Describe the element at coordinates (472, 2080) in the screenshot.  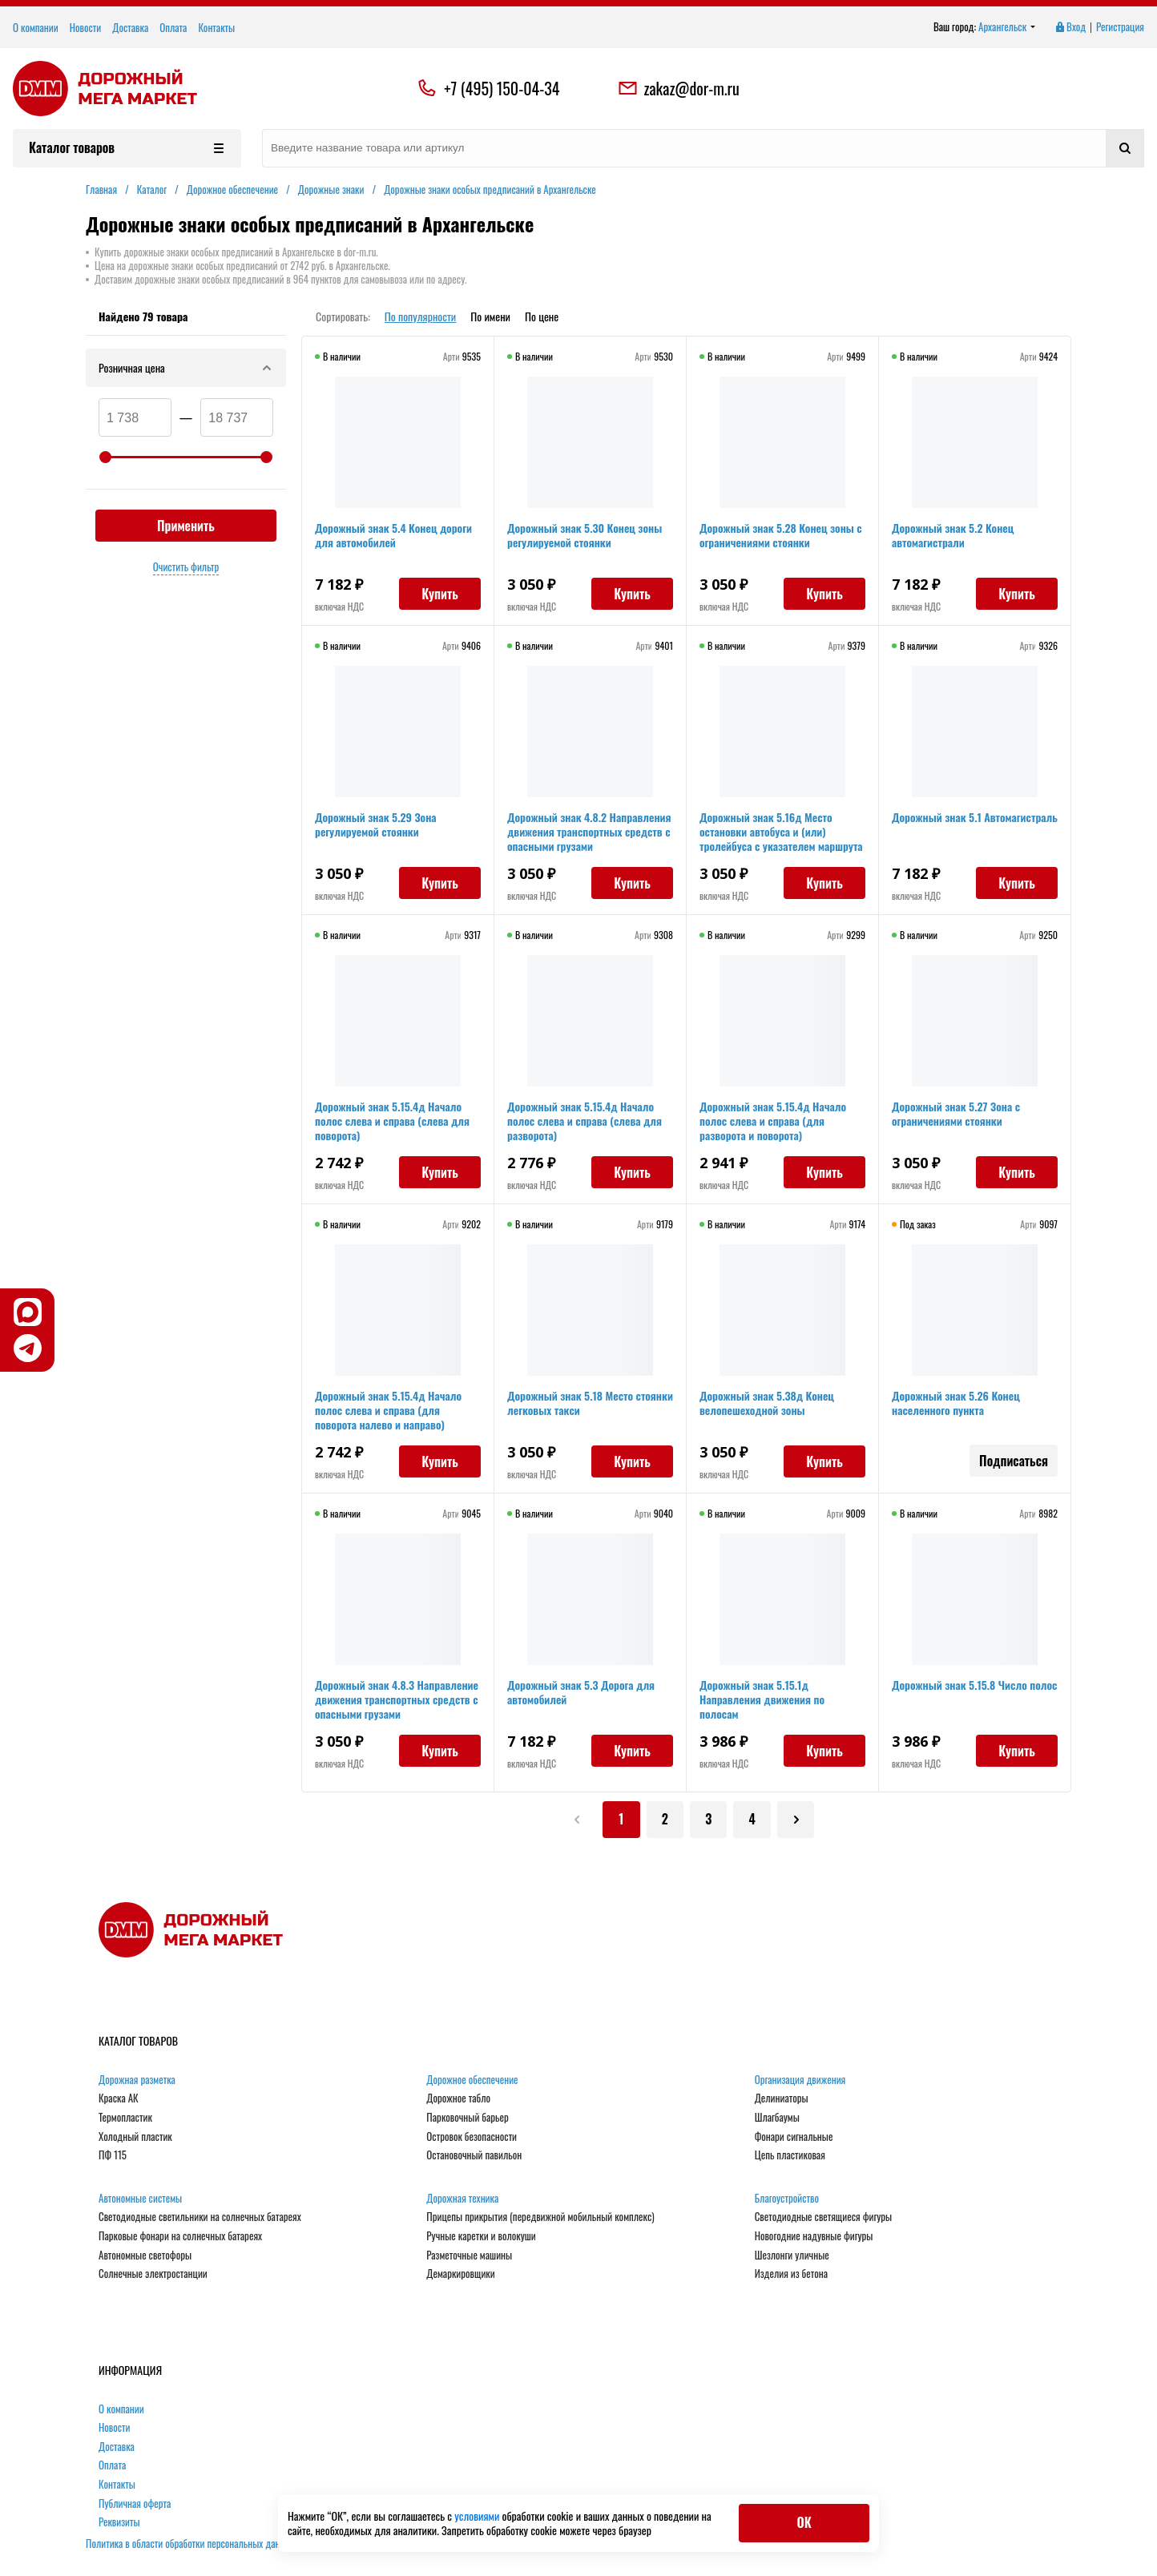
I see `Дорожное обеспечение` at that location.